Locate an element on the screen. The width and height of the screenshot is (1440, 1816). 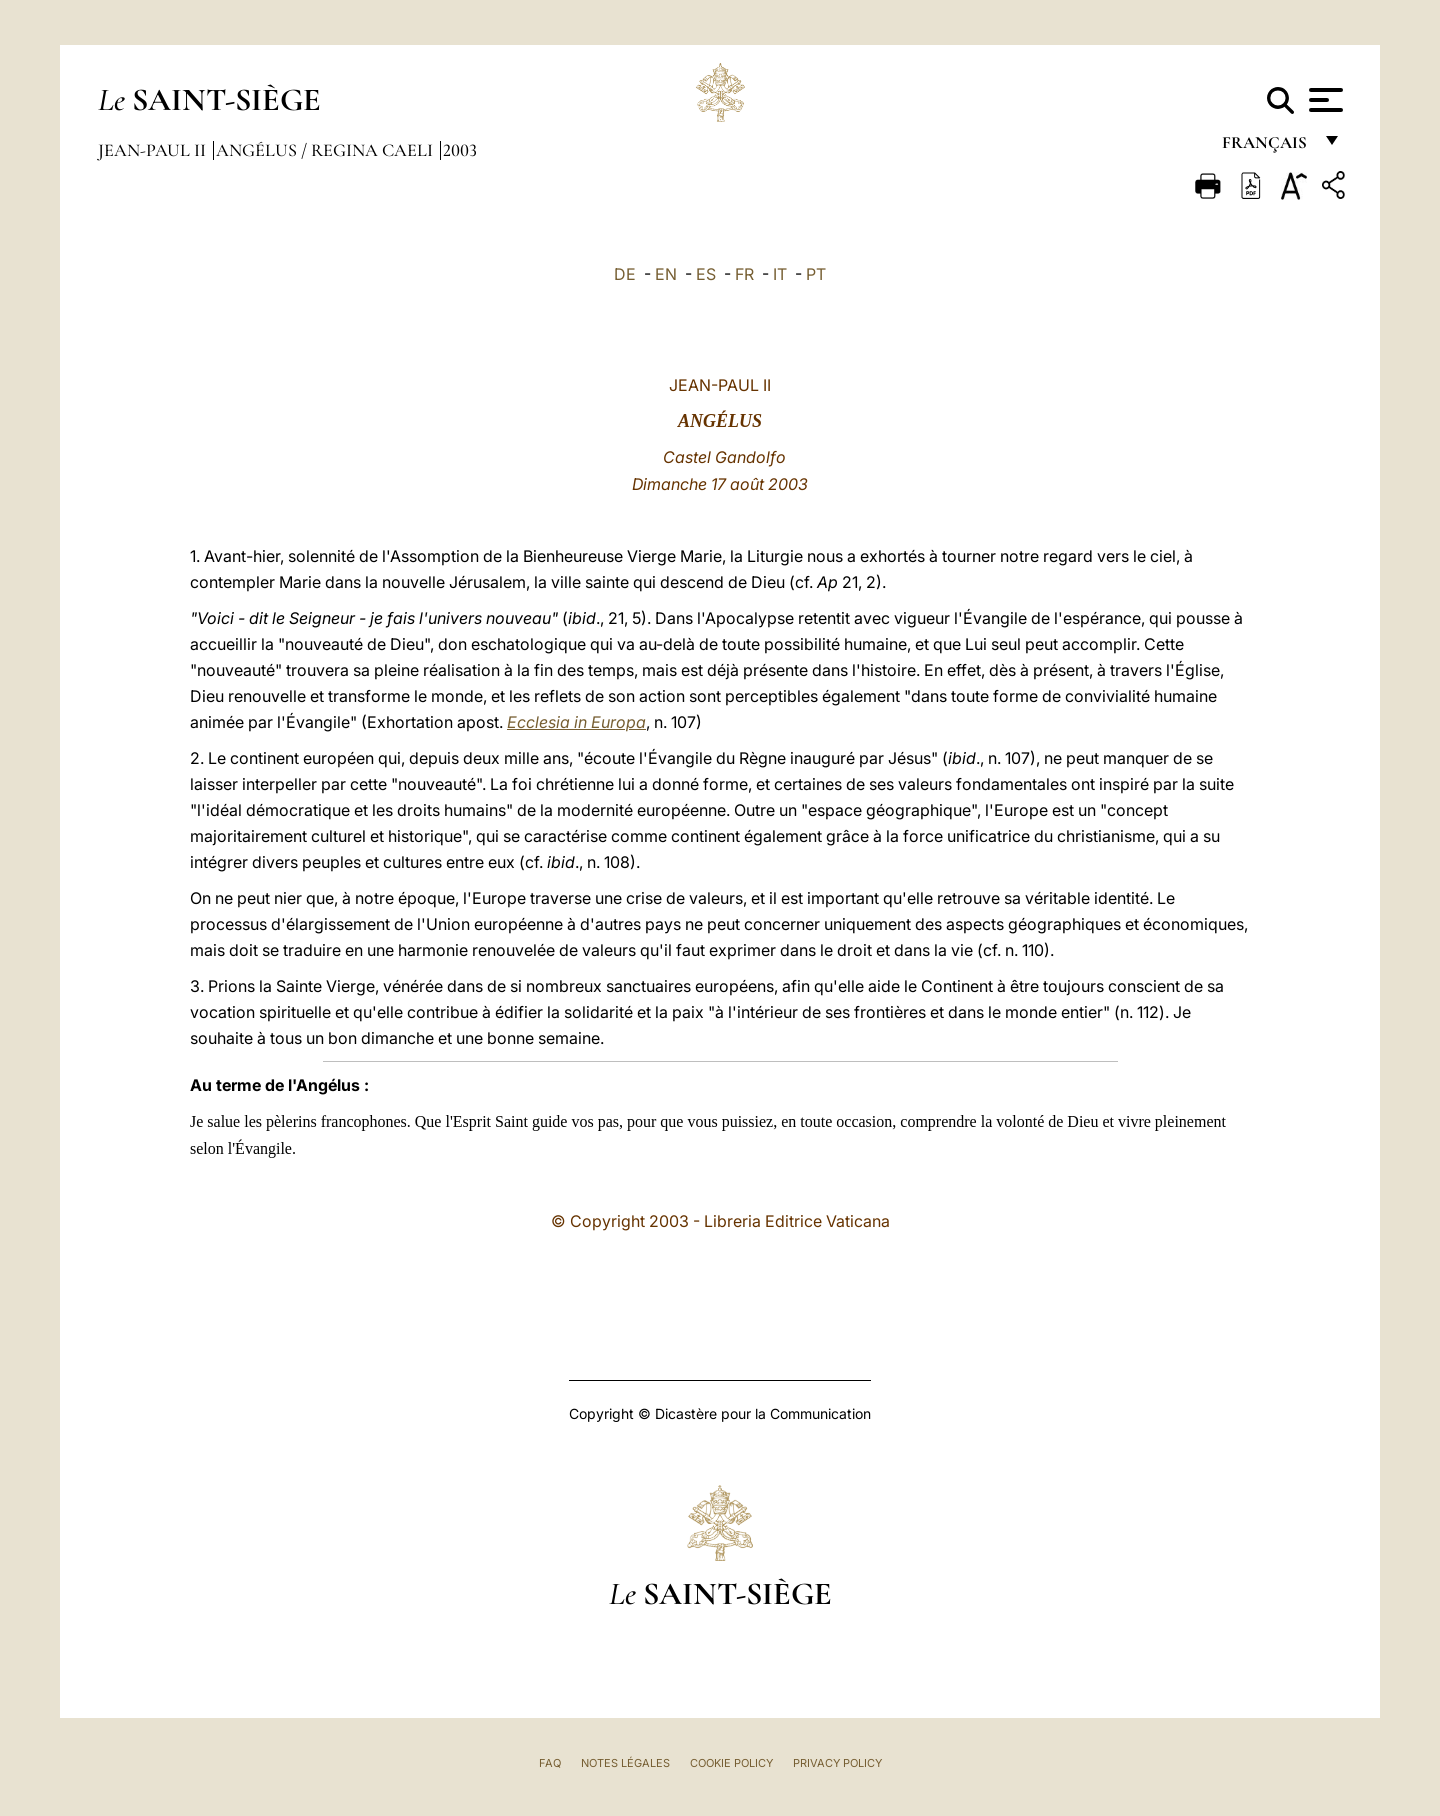
Privacy Policy is located at coordinates (837, 1763).